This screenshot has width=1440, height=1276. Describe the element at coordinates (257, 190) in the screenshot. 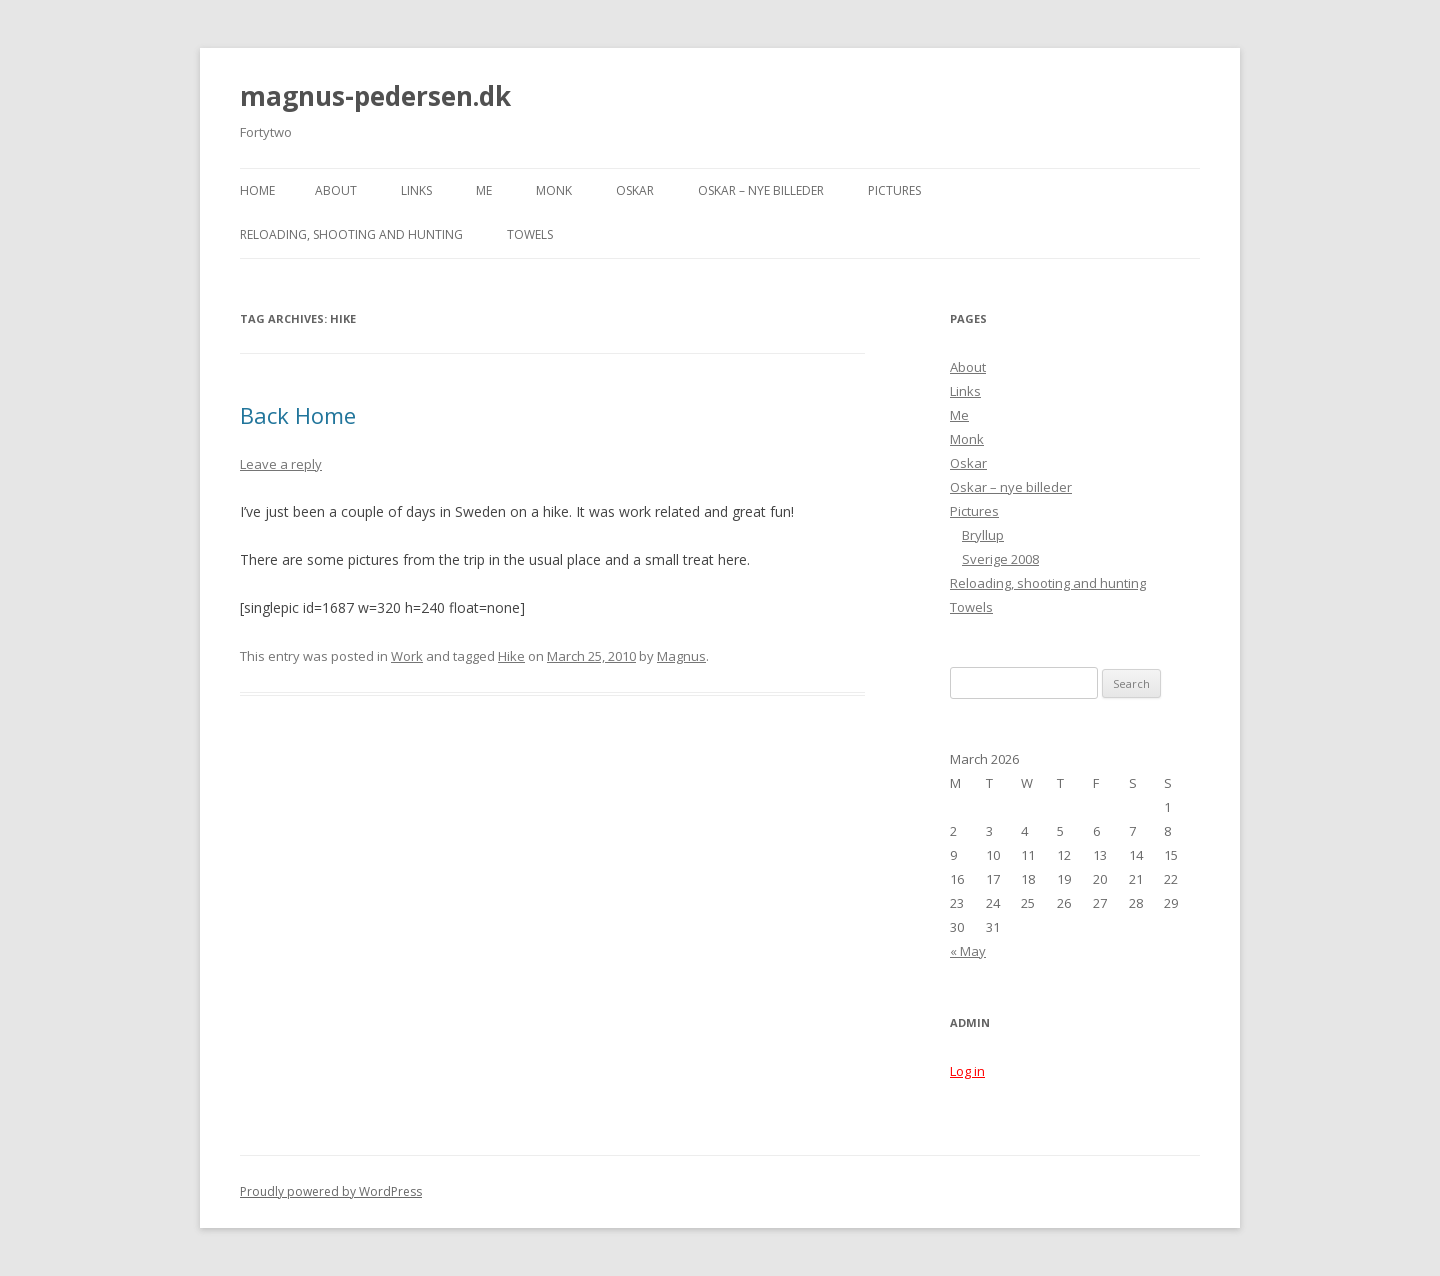

I see `Home` at that location.